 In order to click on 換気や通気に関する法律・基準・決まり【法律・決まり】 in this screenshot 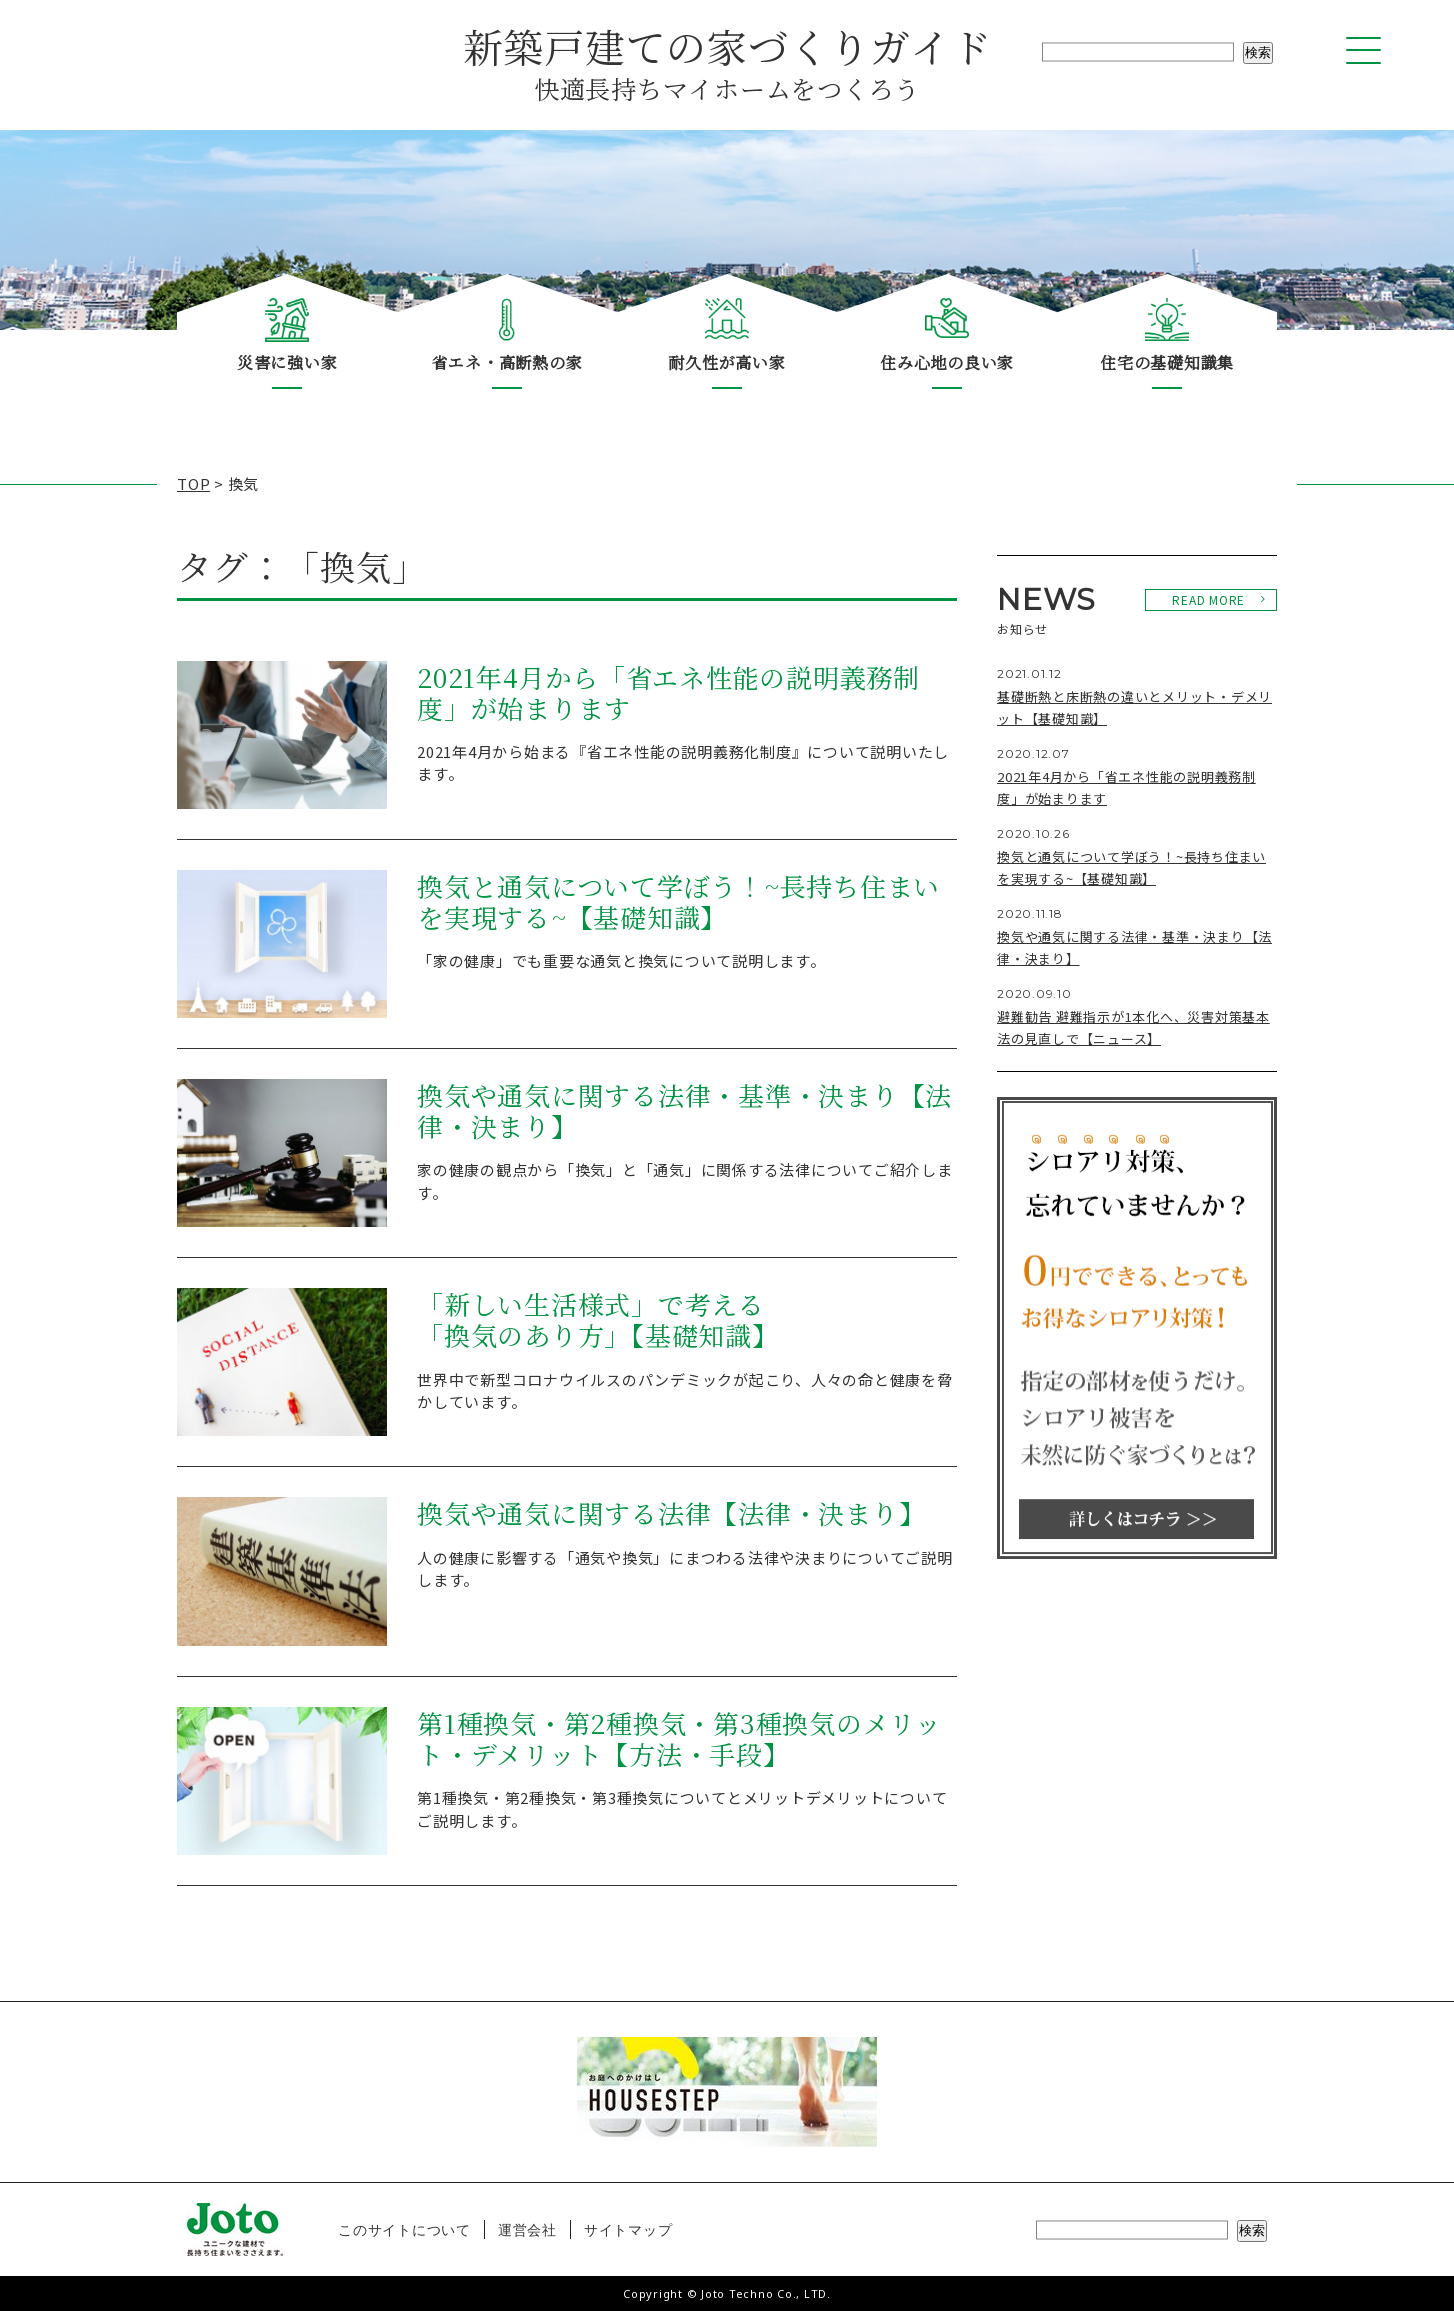, I will do `click(684, 1111)`.